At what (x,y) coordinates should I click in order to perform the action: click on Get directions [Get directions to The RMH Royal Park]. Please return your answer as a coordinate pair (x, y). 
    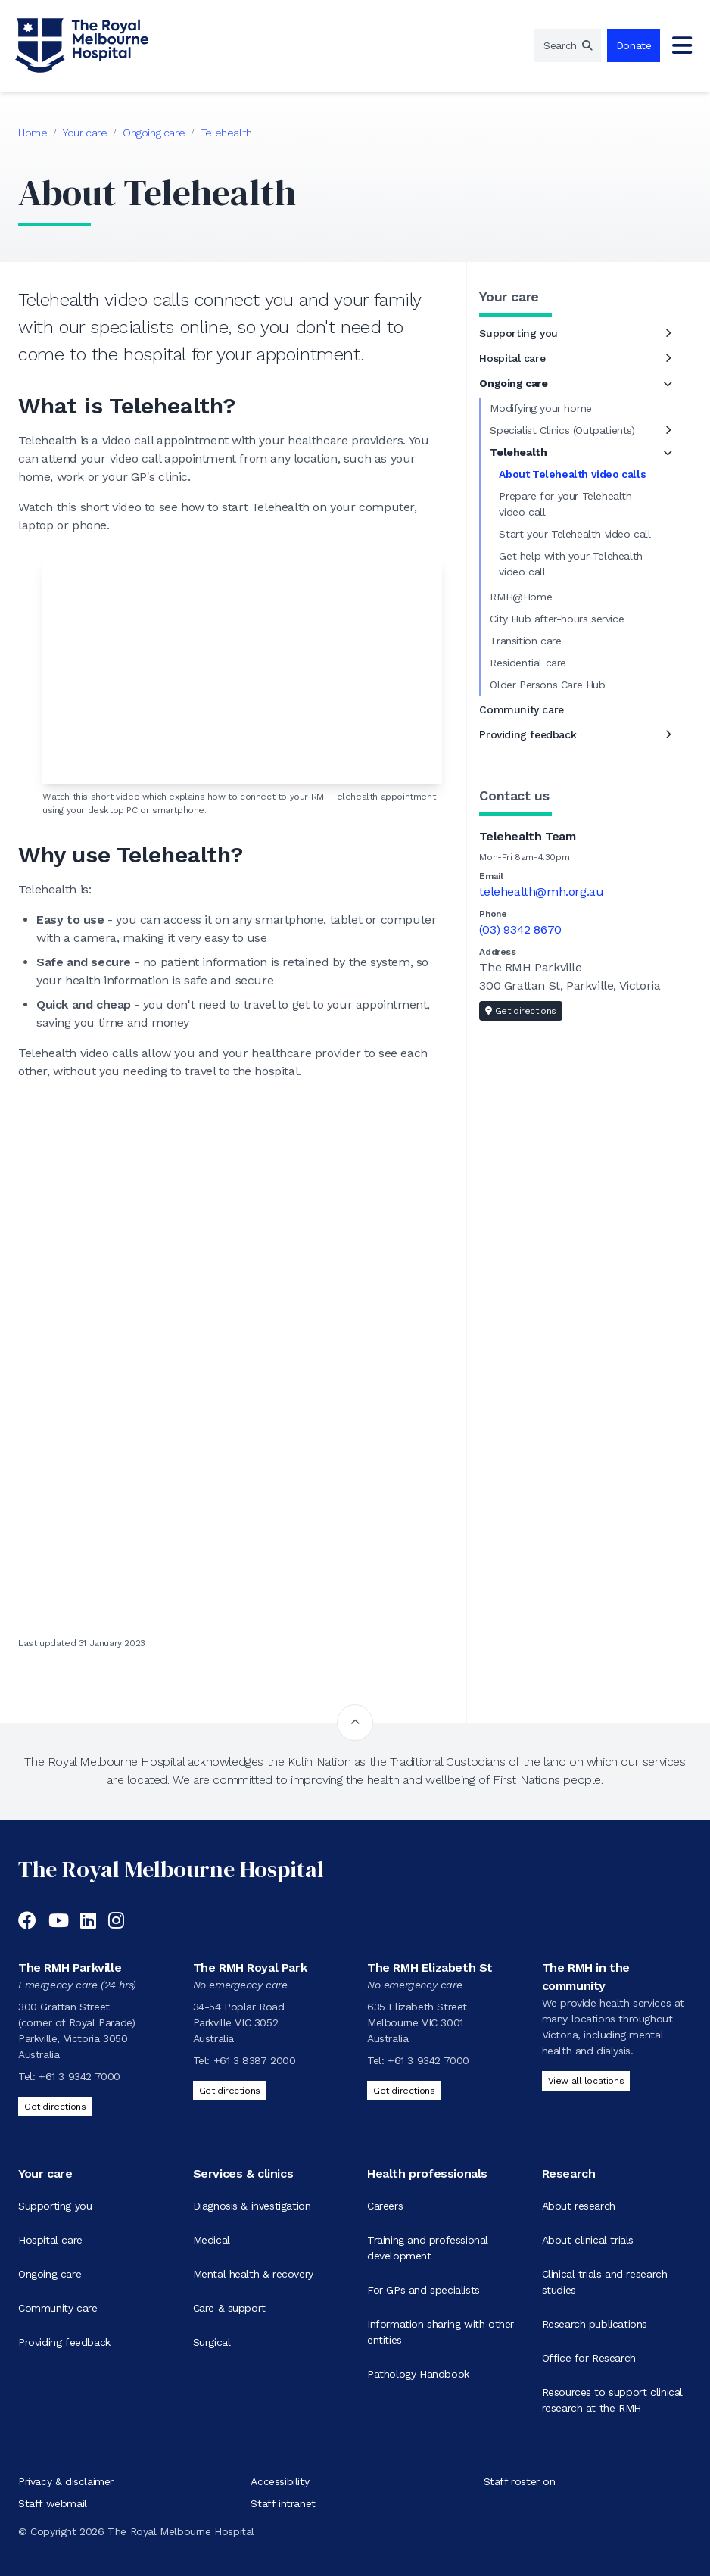
    Looking at the image, I should click on (229, 2090).